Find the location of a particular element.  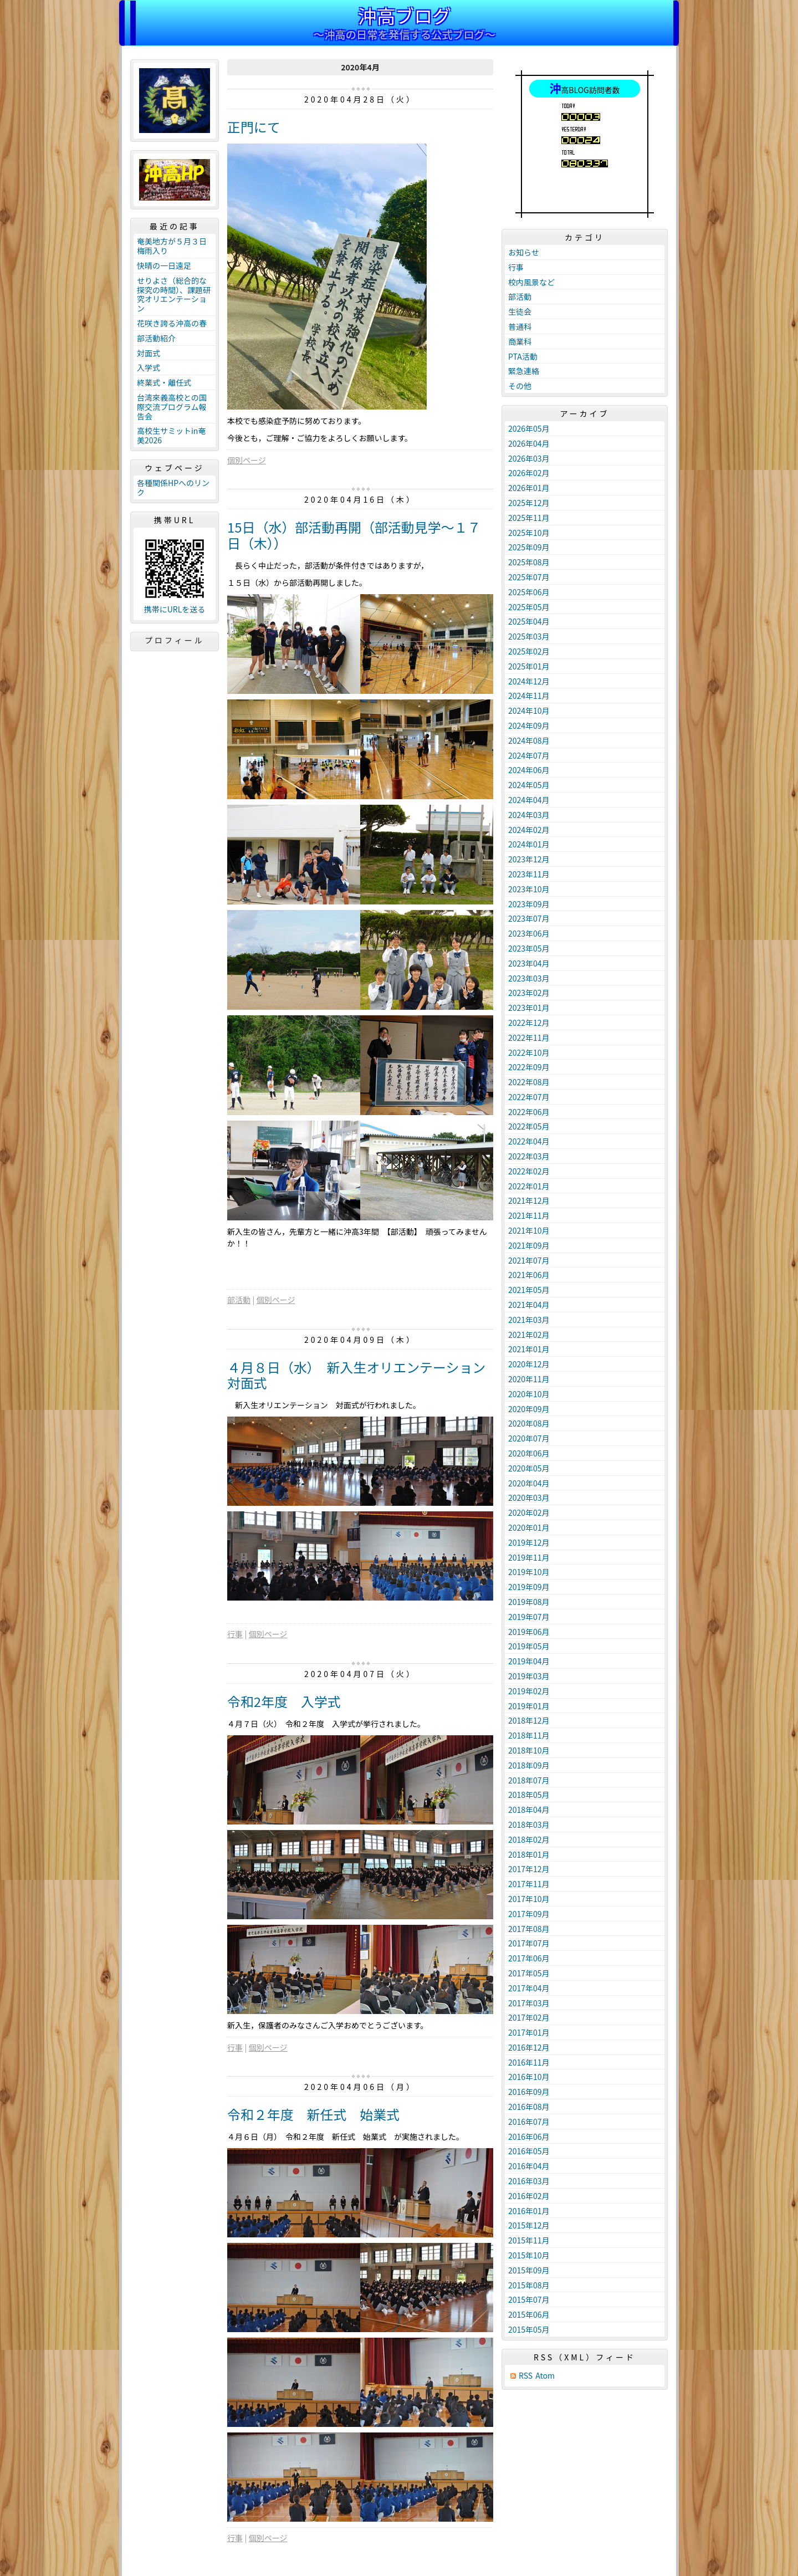

2017年01月 is located at coordinates (529, 2032).